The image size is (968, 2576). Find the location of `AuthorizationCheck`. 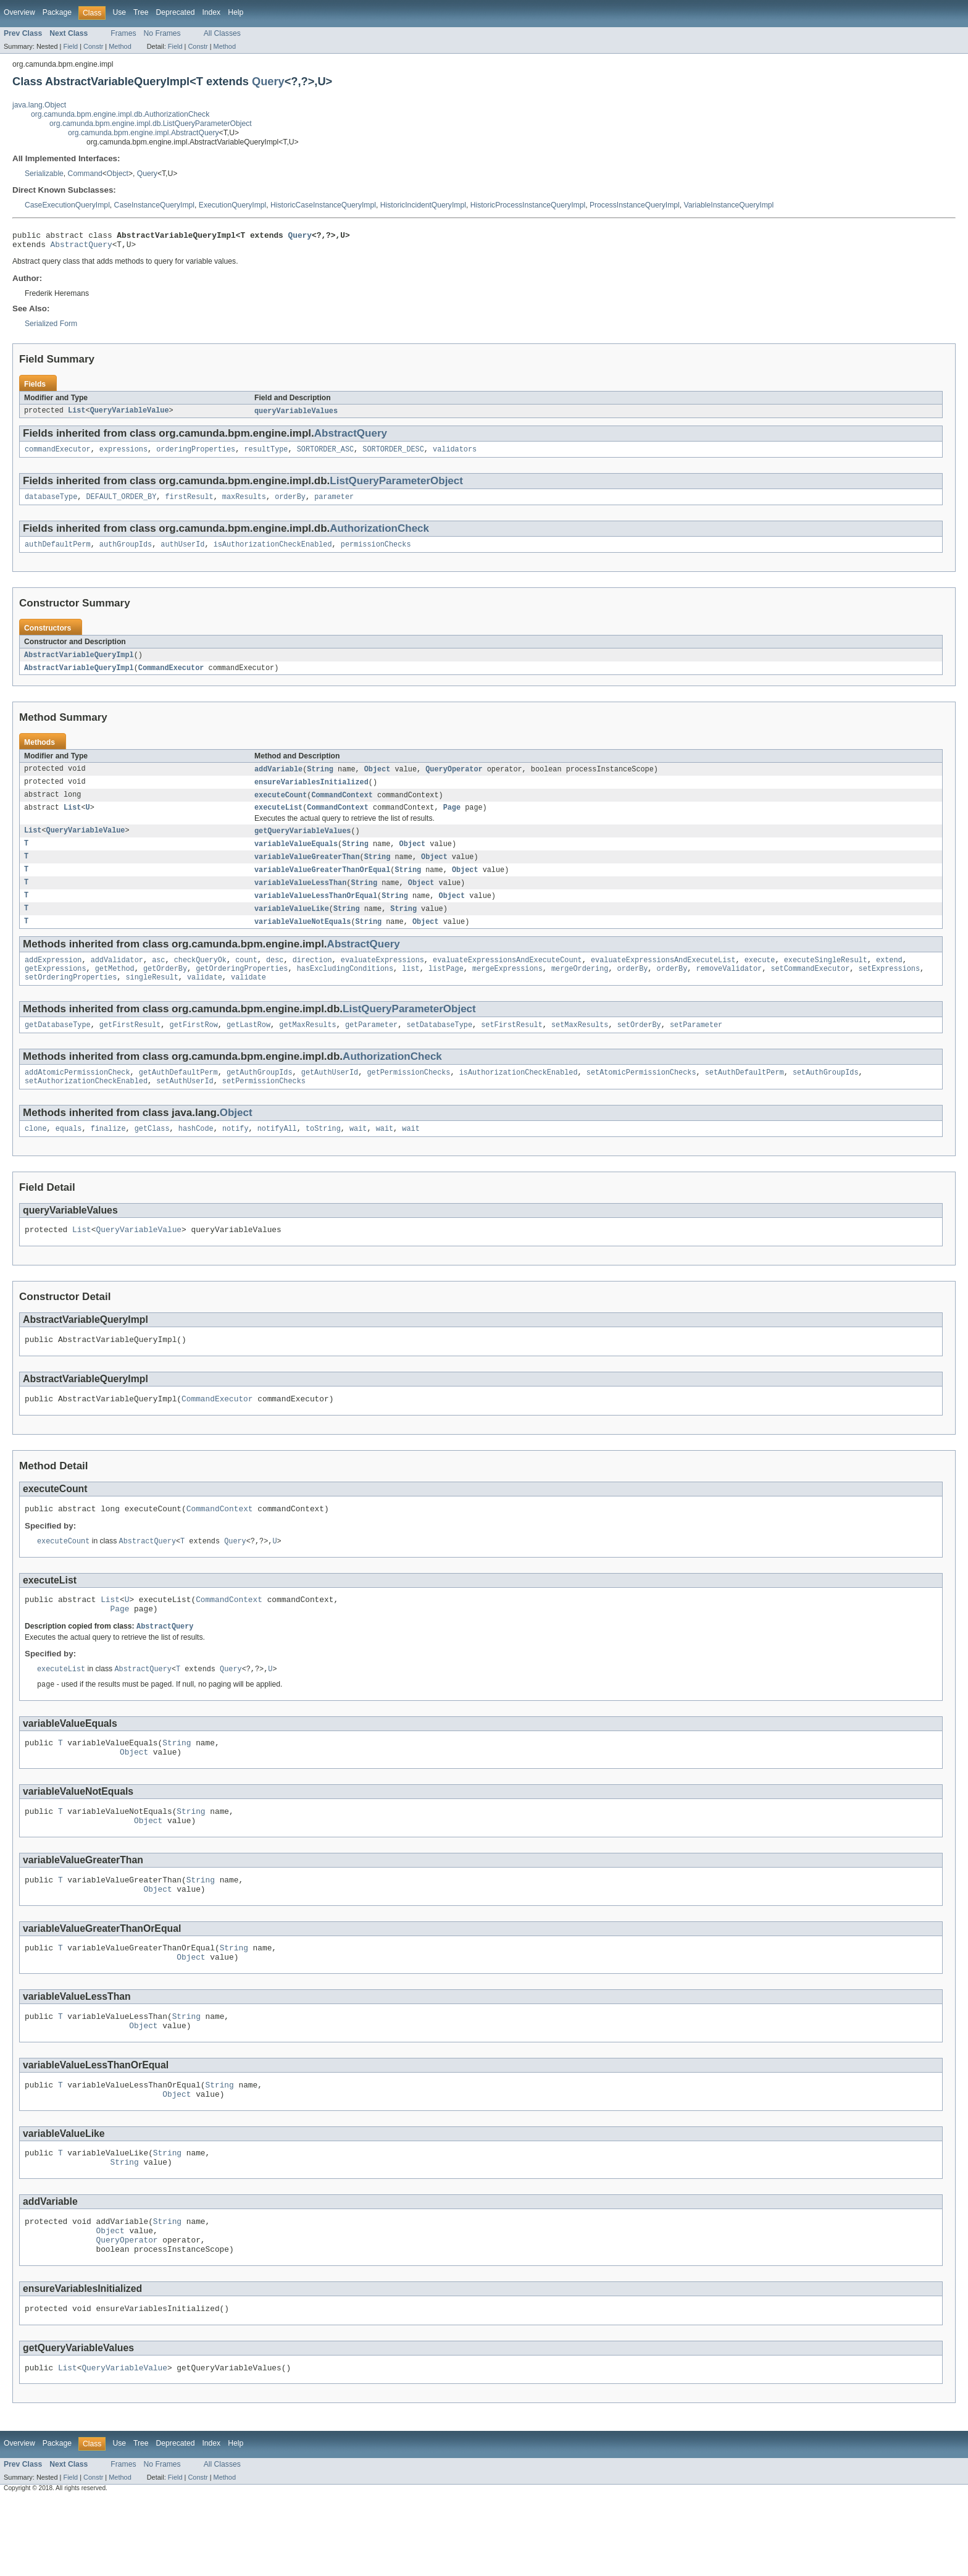

AuthorizationCheck is located at coordinates (379, 535).